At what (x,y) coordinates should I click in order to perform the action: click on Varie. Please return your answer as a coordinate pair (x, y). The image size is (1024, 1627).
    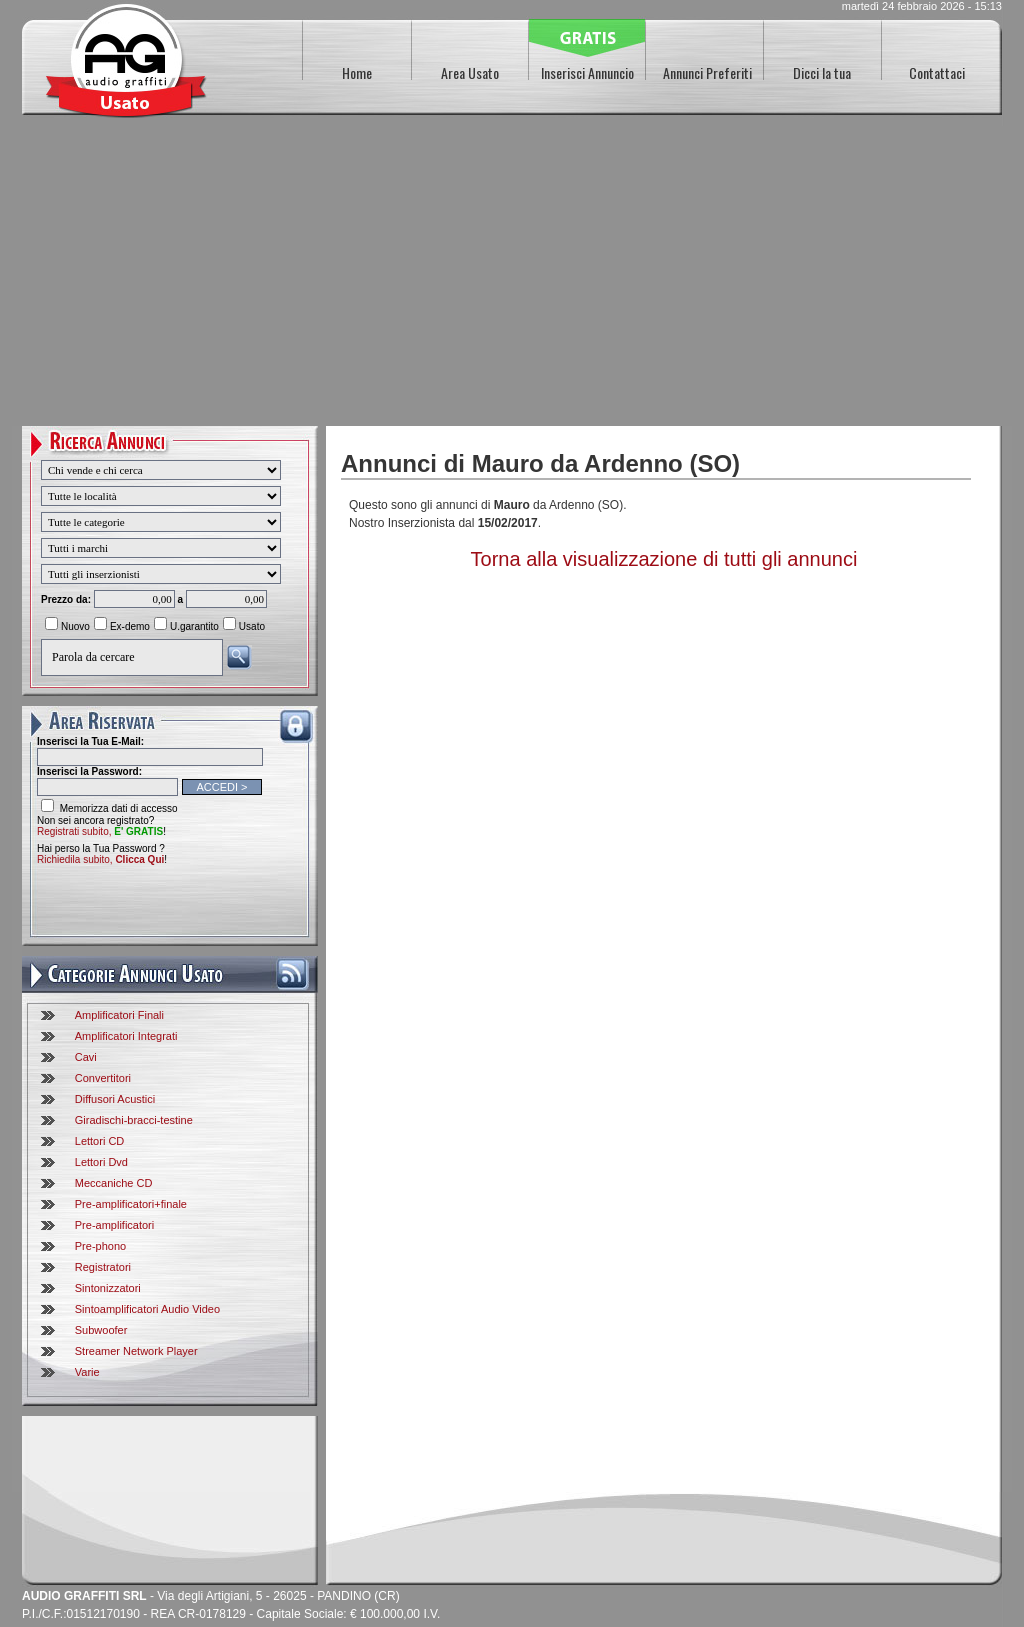
    Looking at the image, I should click on (87, 1372).